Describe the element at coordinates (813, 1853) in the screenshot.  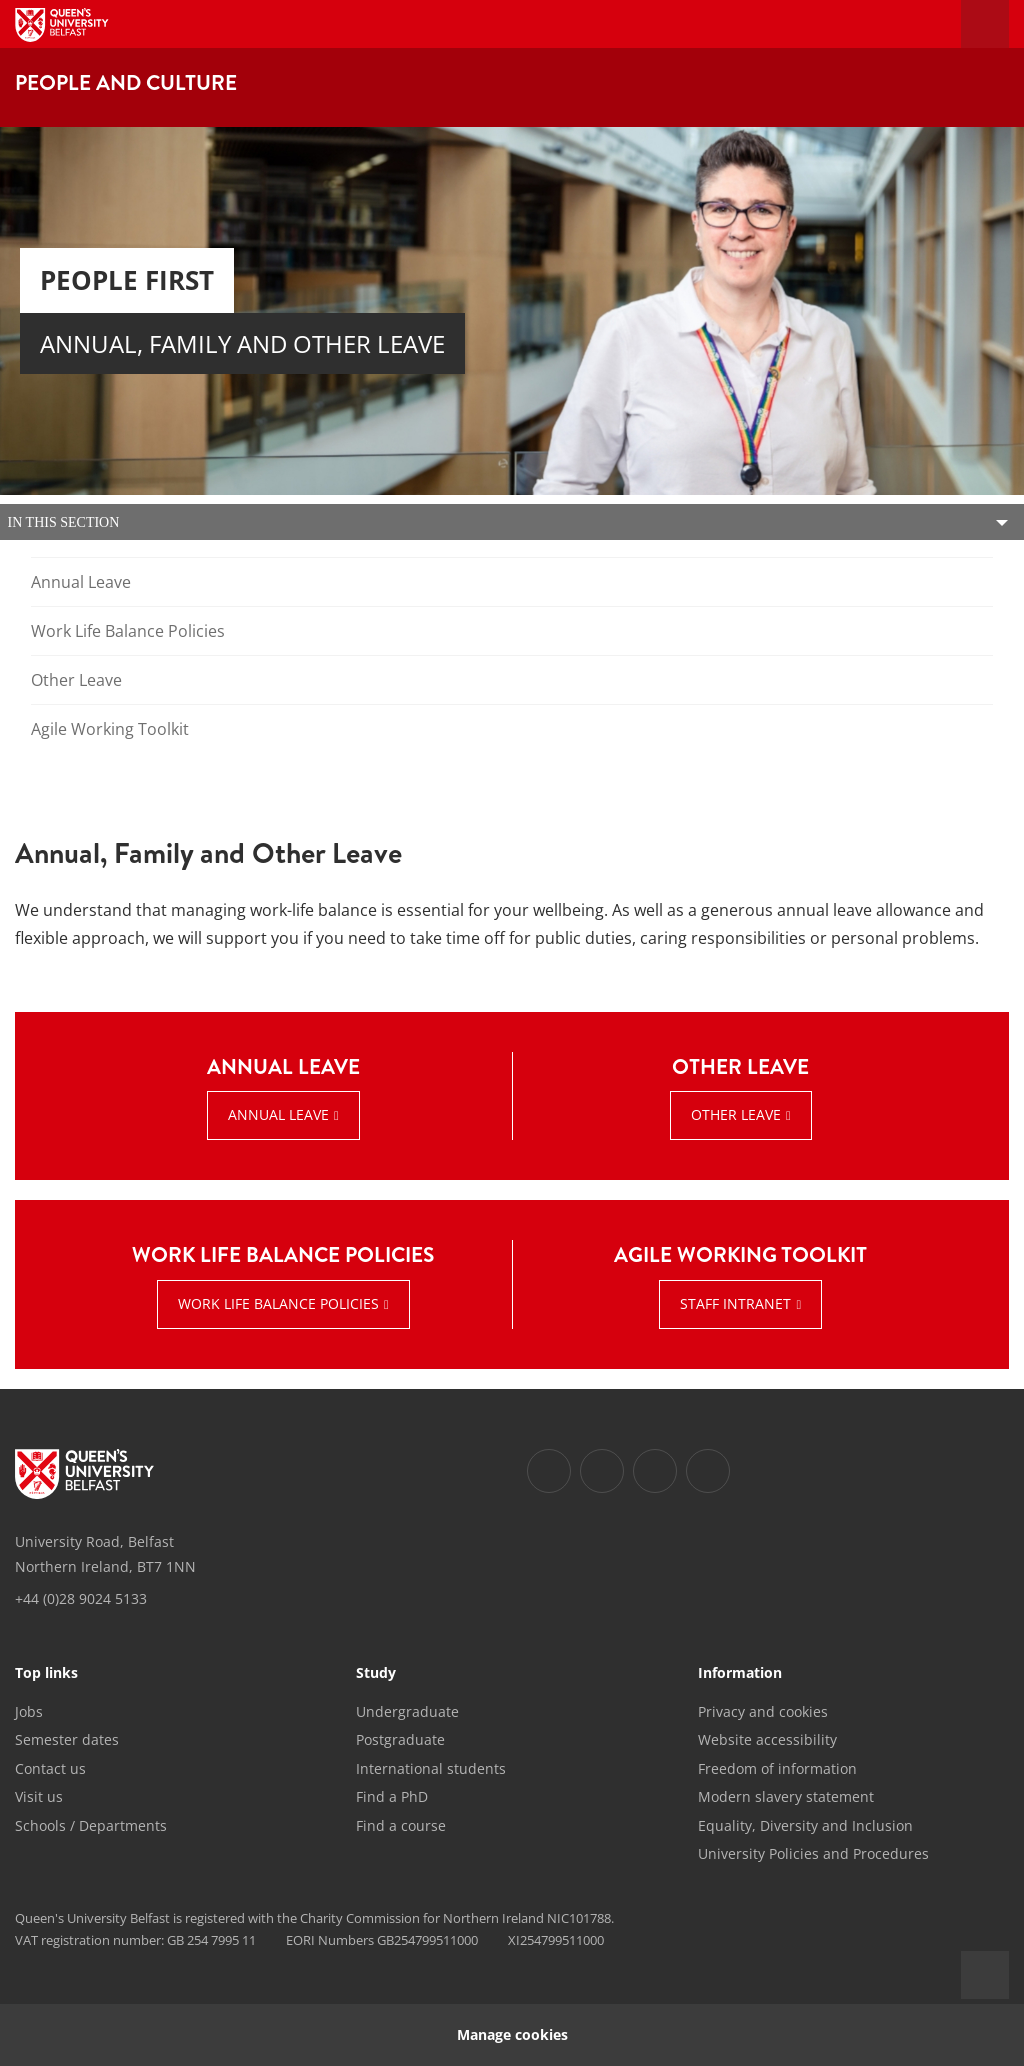
I see `University Policies and Procedures` at that location.